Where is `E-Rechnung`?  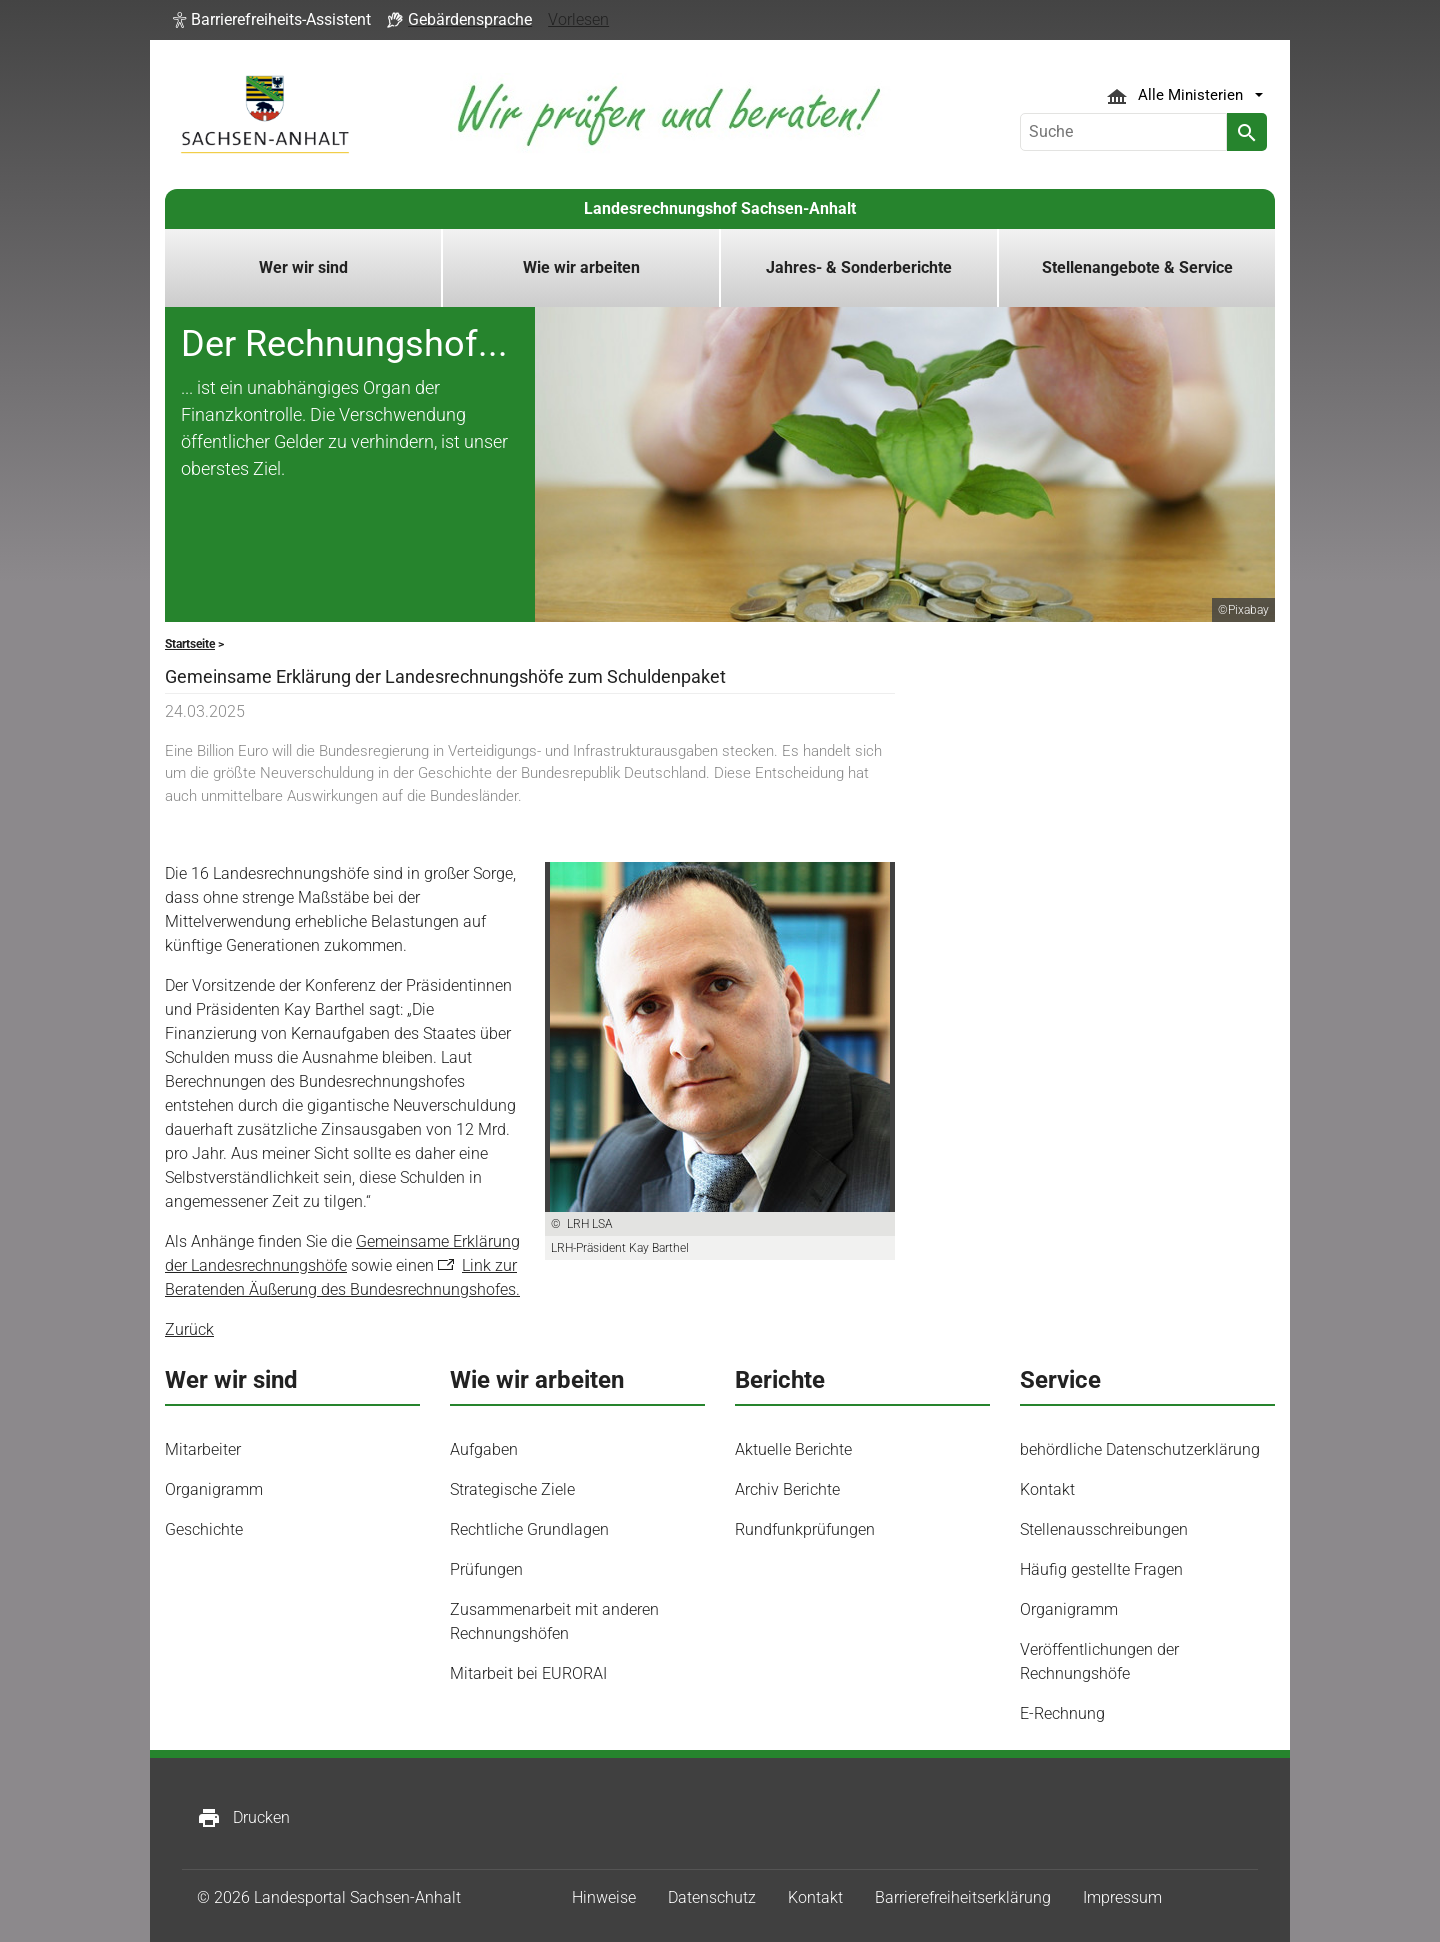
E-Rechnung is located at coordinates (1062, 1713).